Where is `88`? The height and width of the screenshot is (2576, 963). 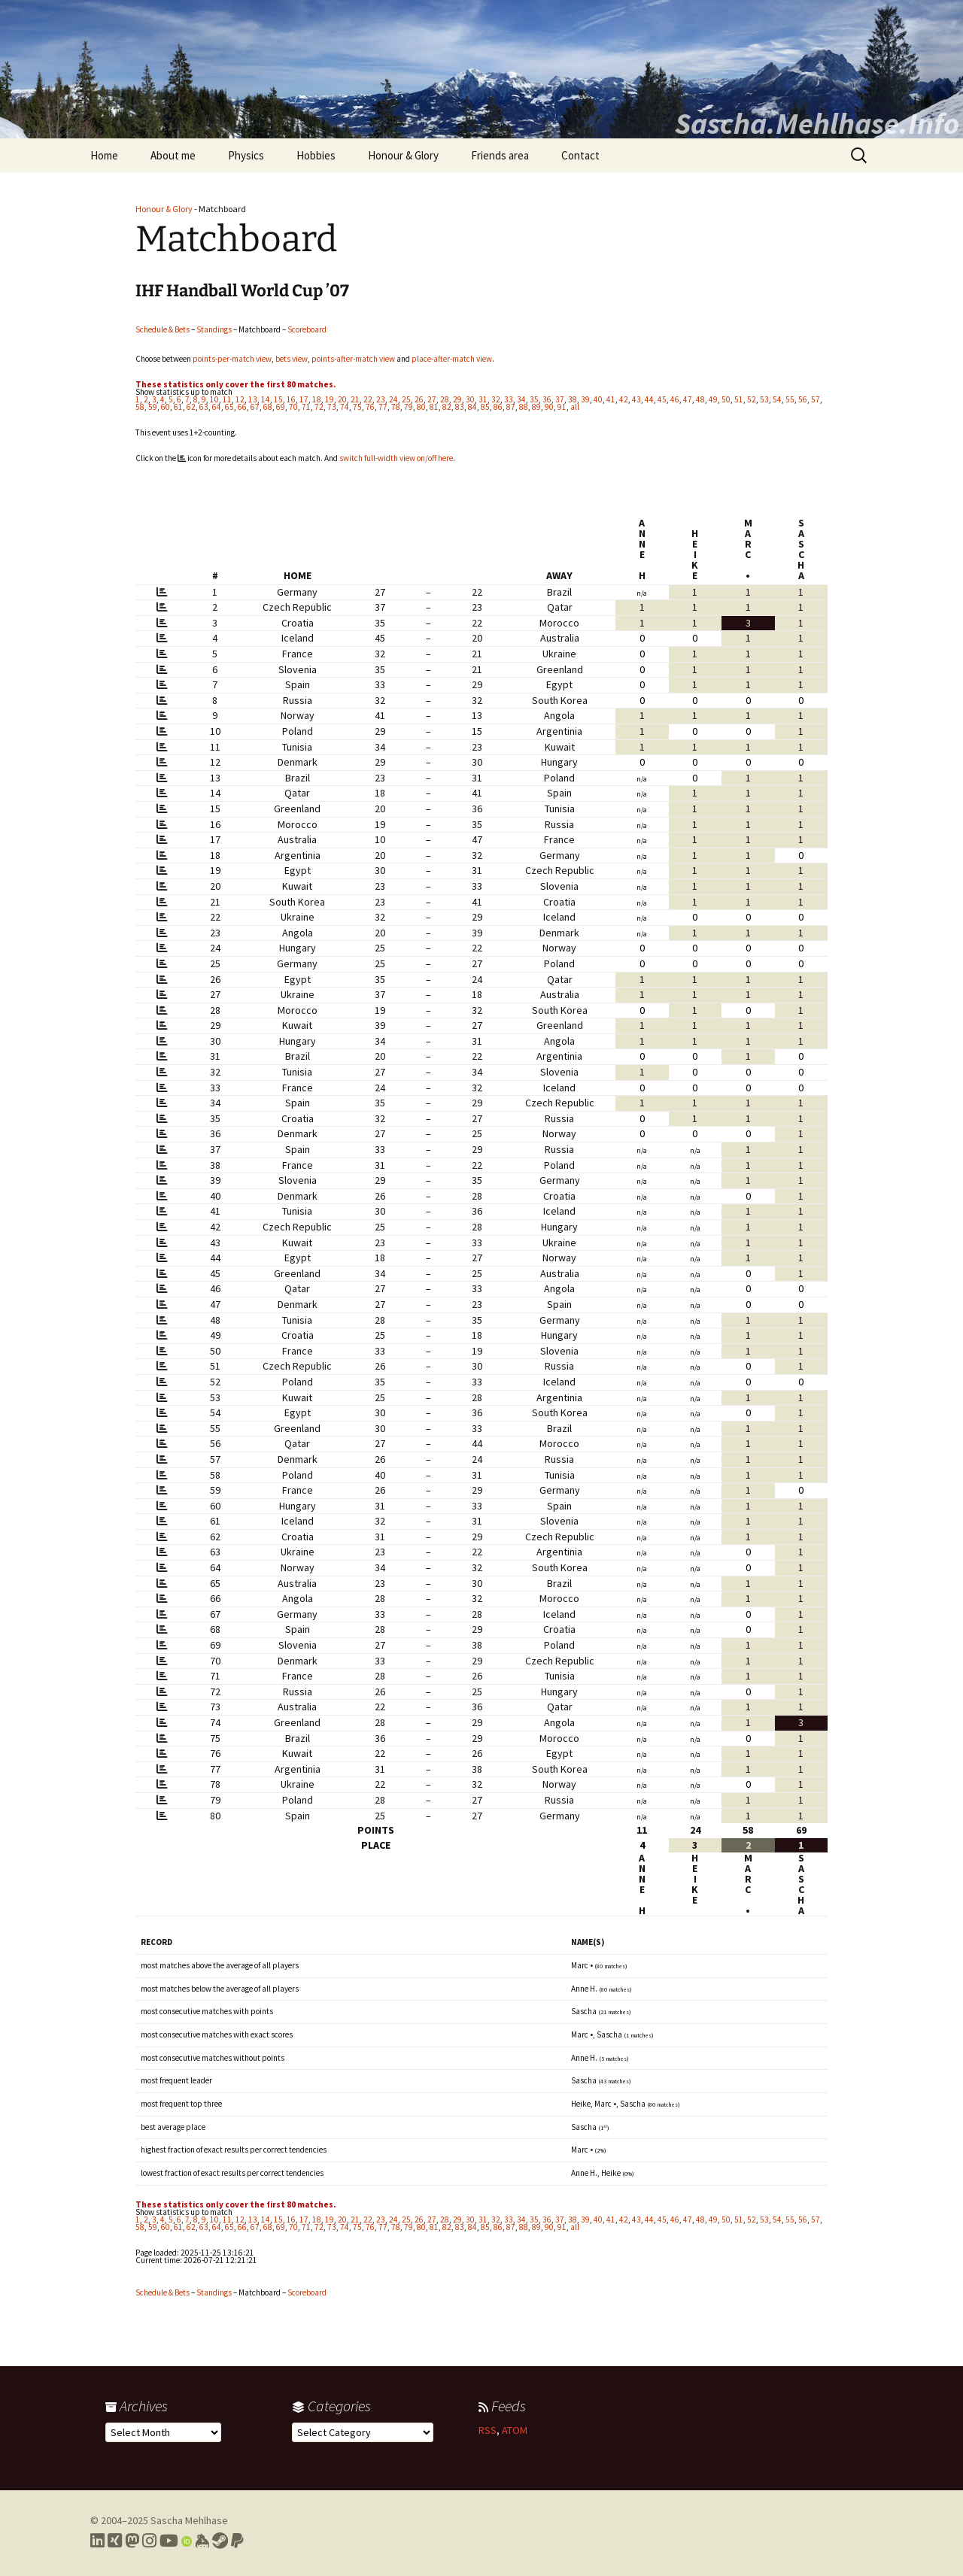 88 is located at coordinates (523, 407).